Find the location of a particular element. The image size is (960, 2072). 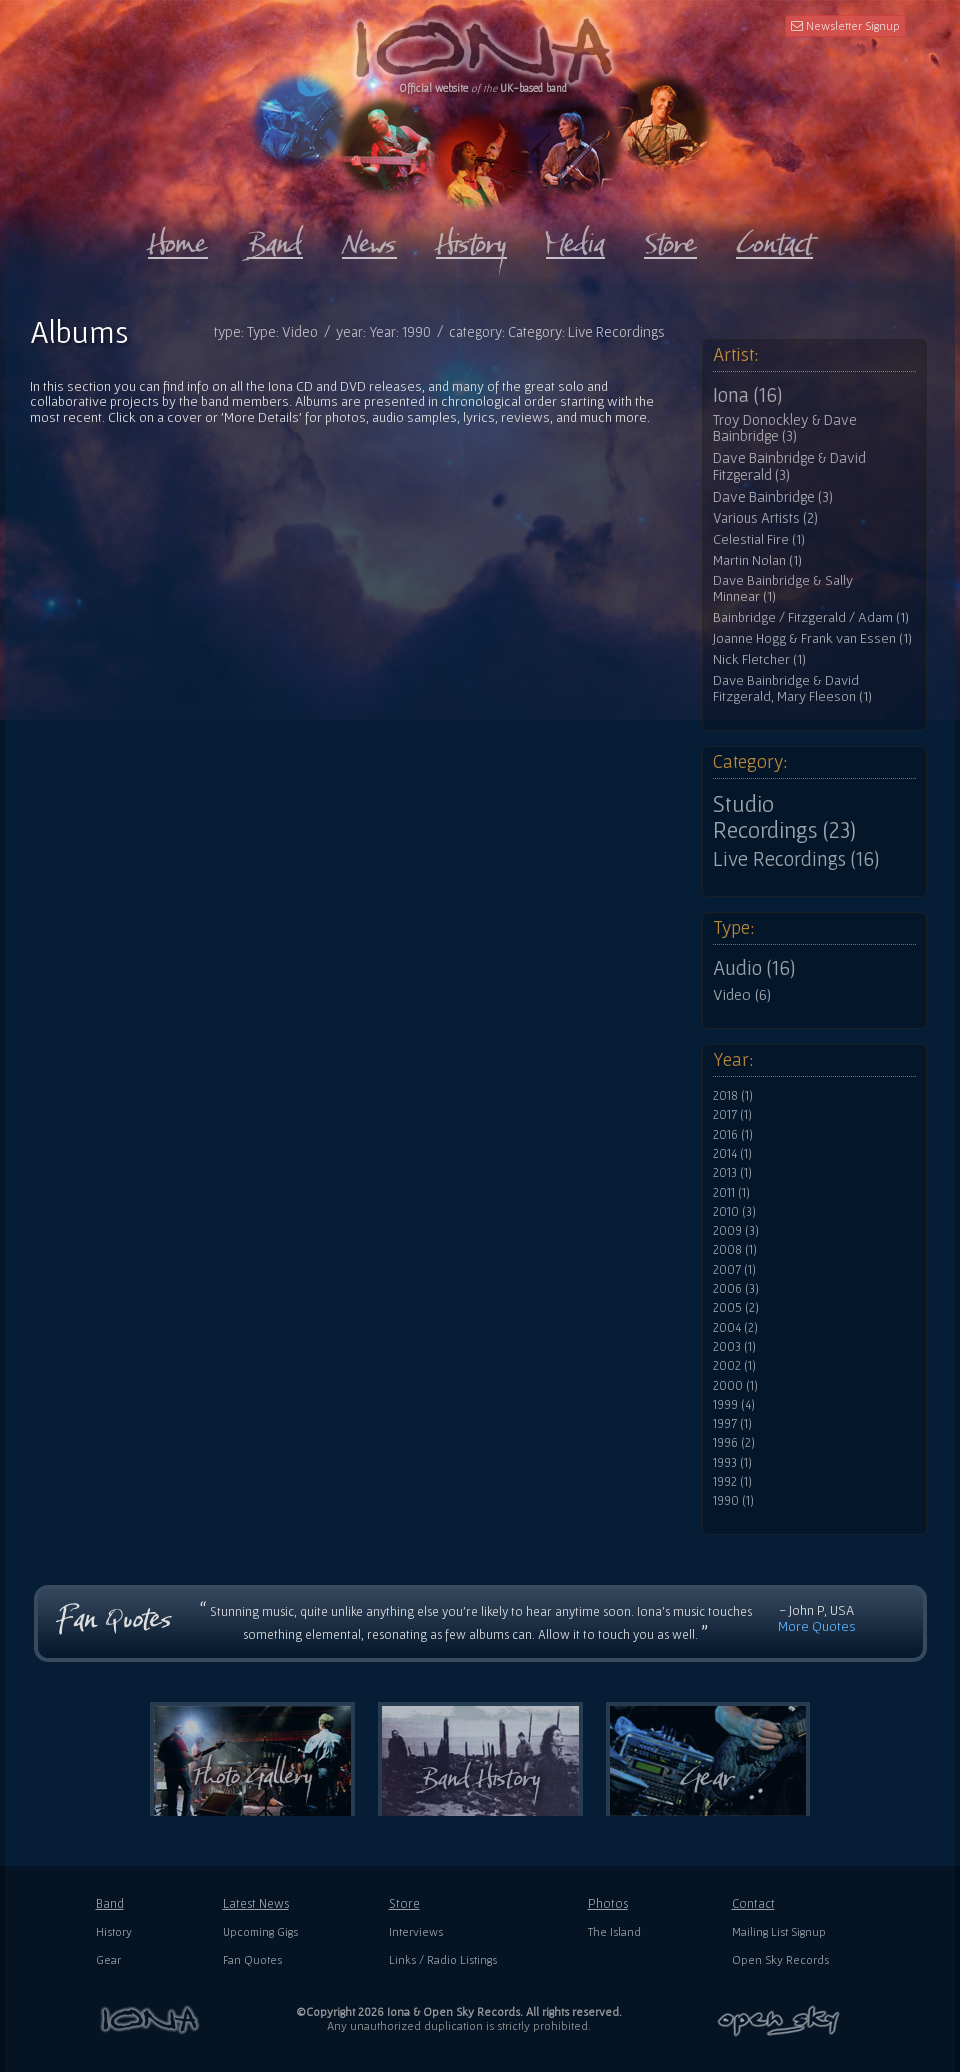

Open Sky Records is located at coordinates (780, 1959).